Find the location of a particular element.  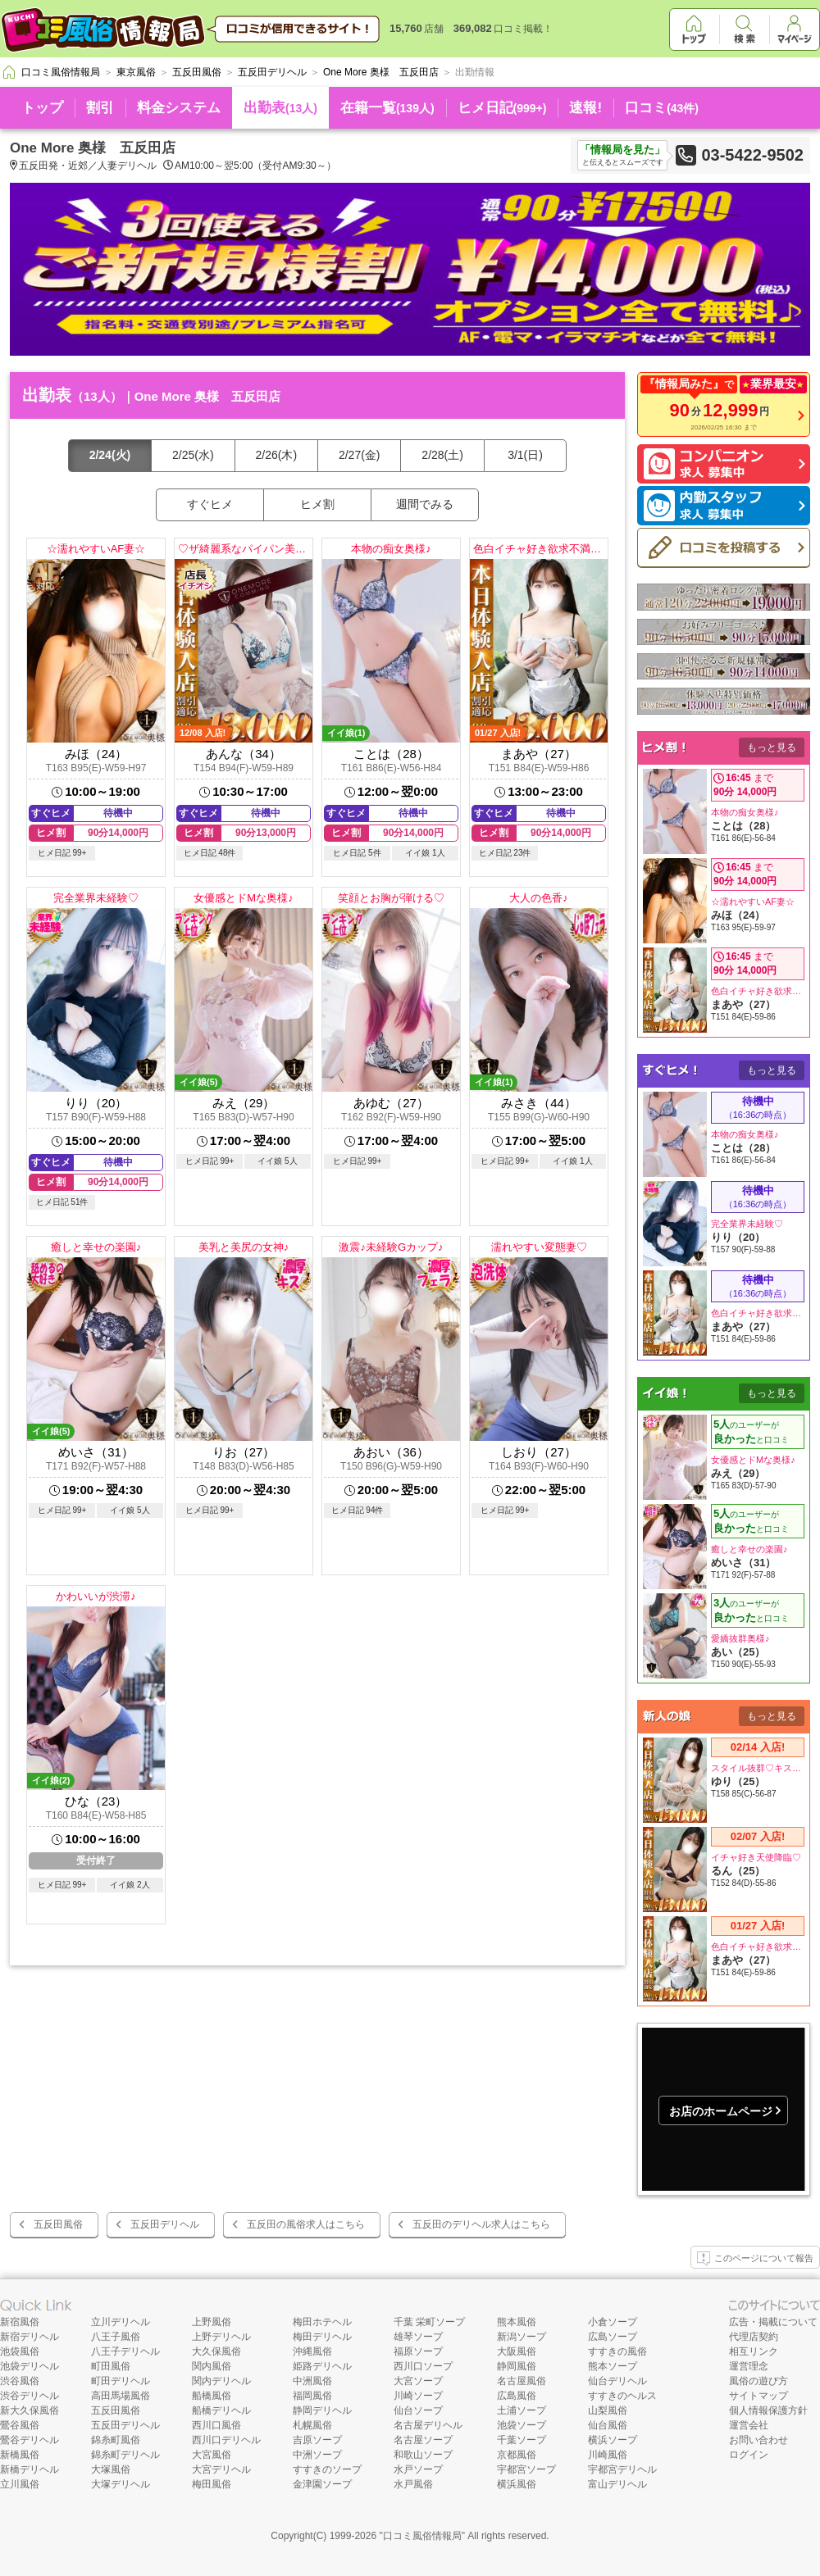

お問い合わせ is located at coordinates (758, 2440).